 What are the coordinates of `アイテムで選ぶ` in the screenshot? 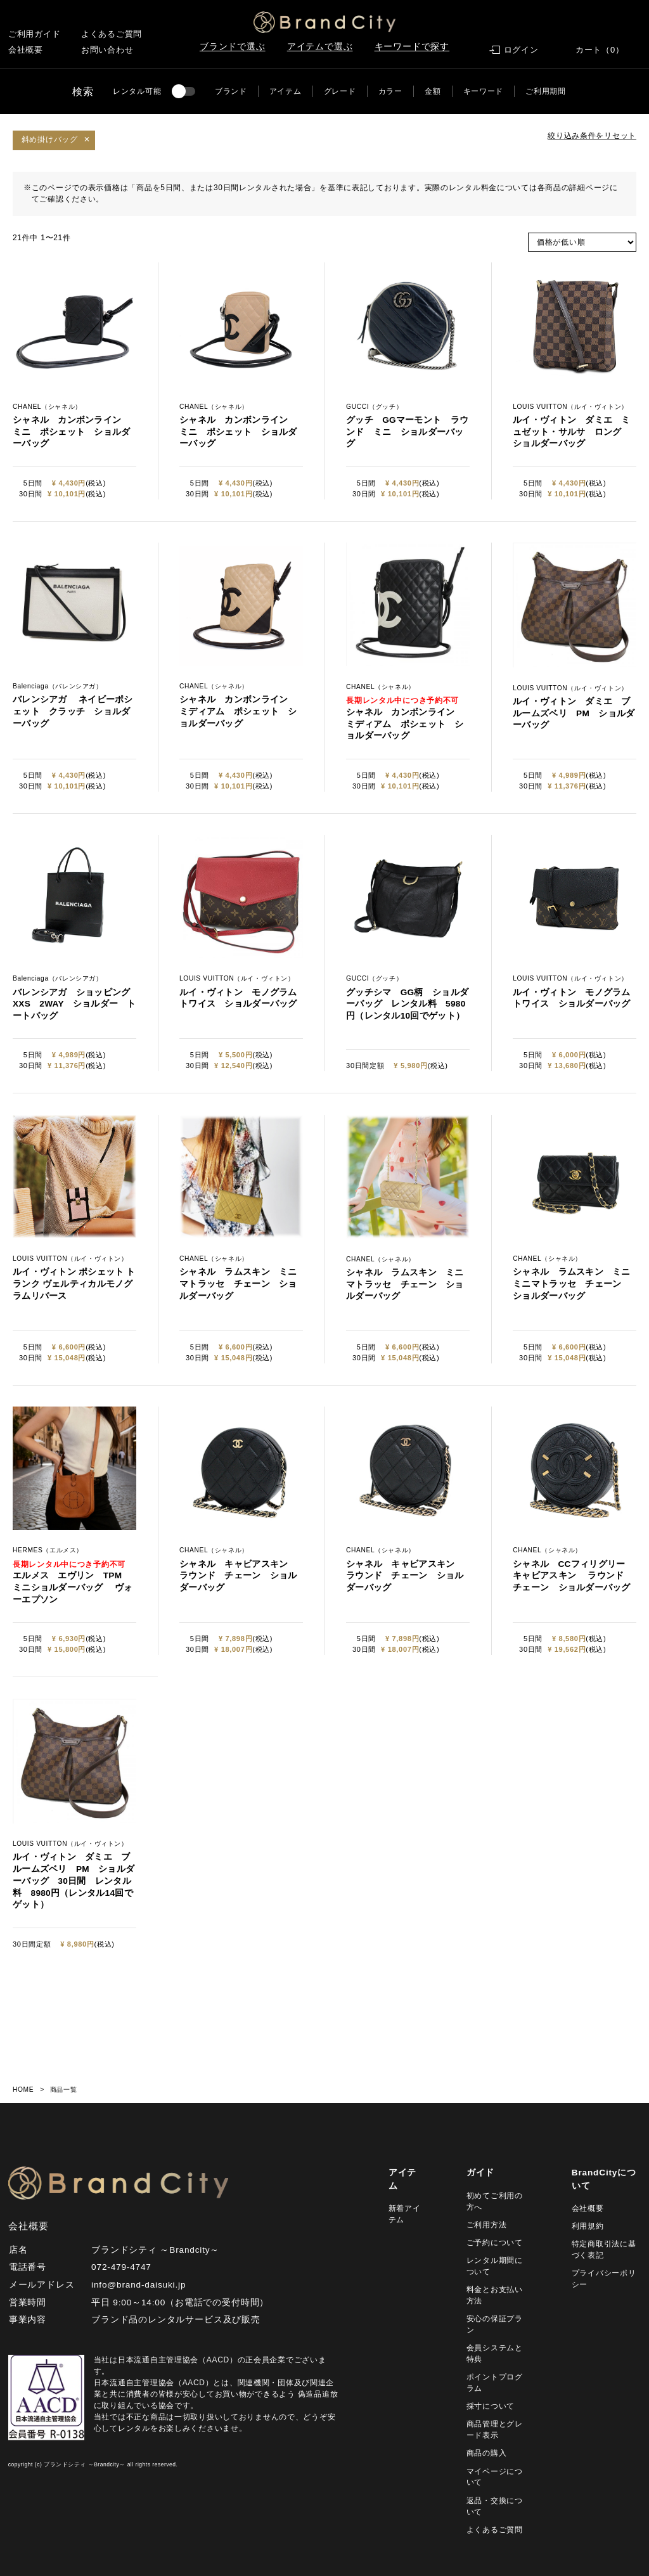 It's located at (320, 46).